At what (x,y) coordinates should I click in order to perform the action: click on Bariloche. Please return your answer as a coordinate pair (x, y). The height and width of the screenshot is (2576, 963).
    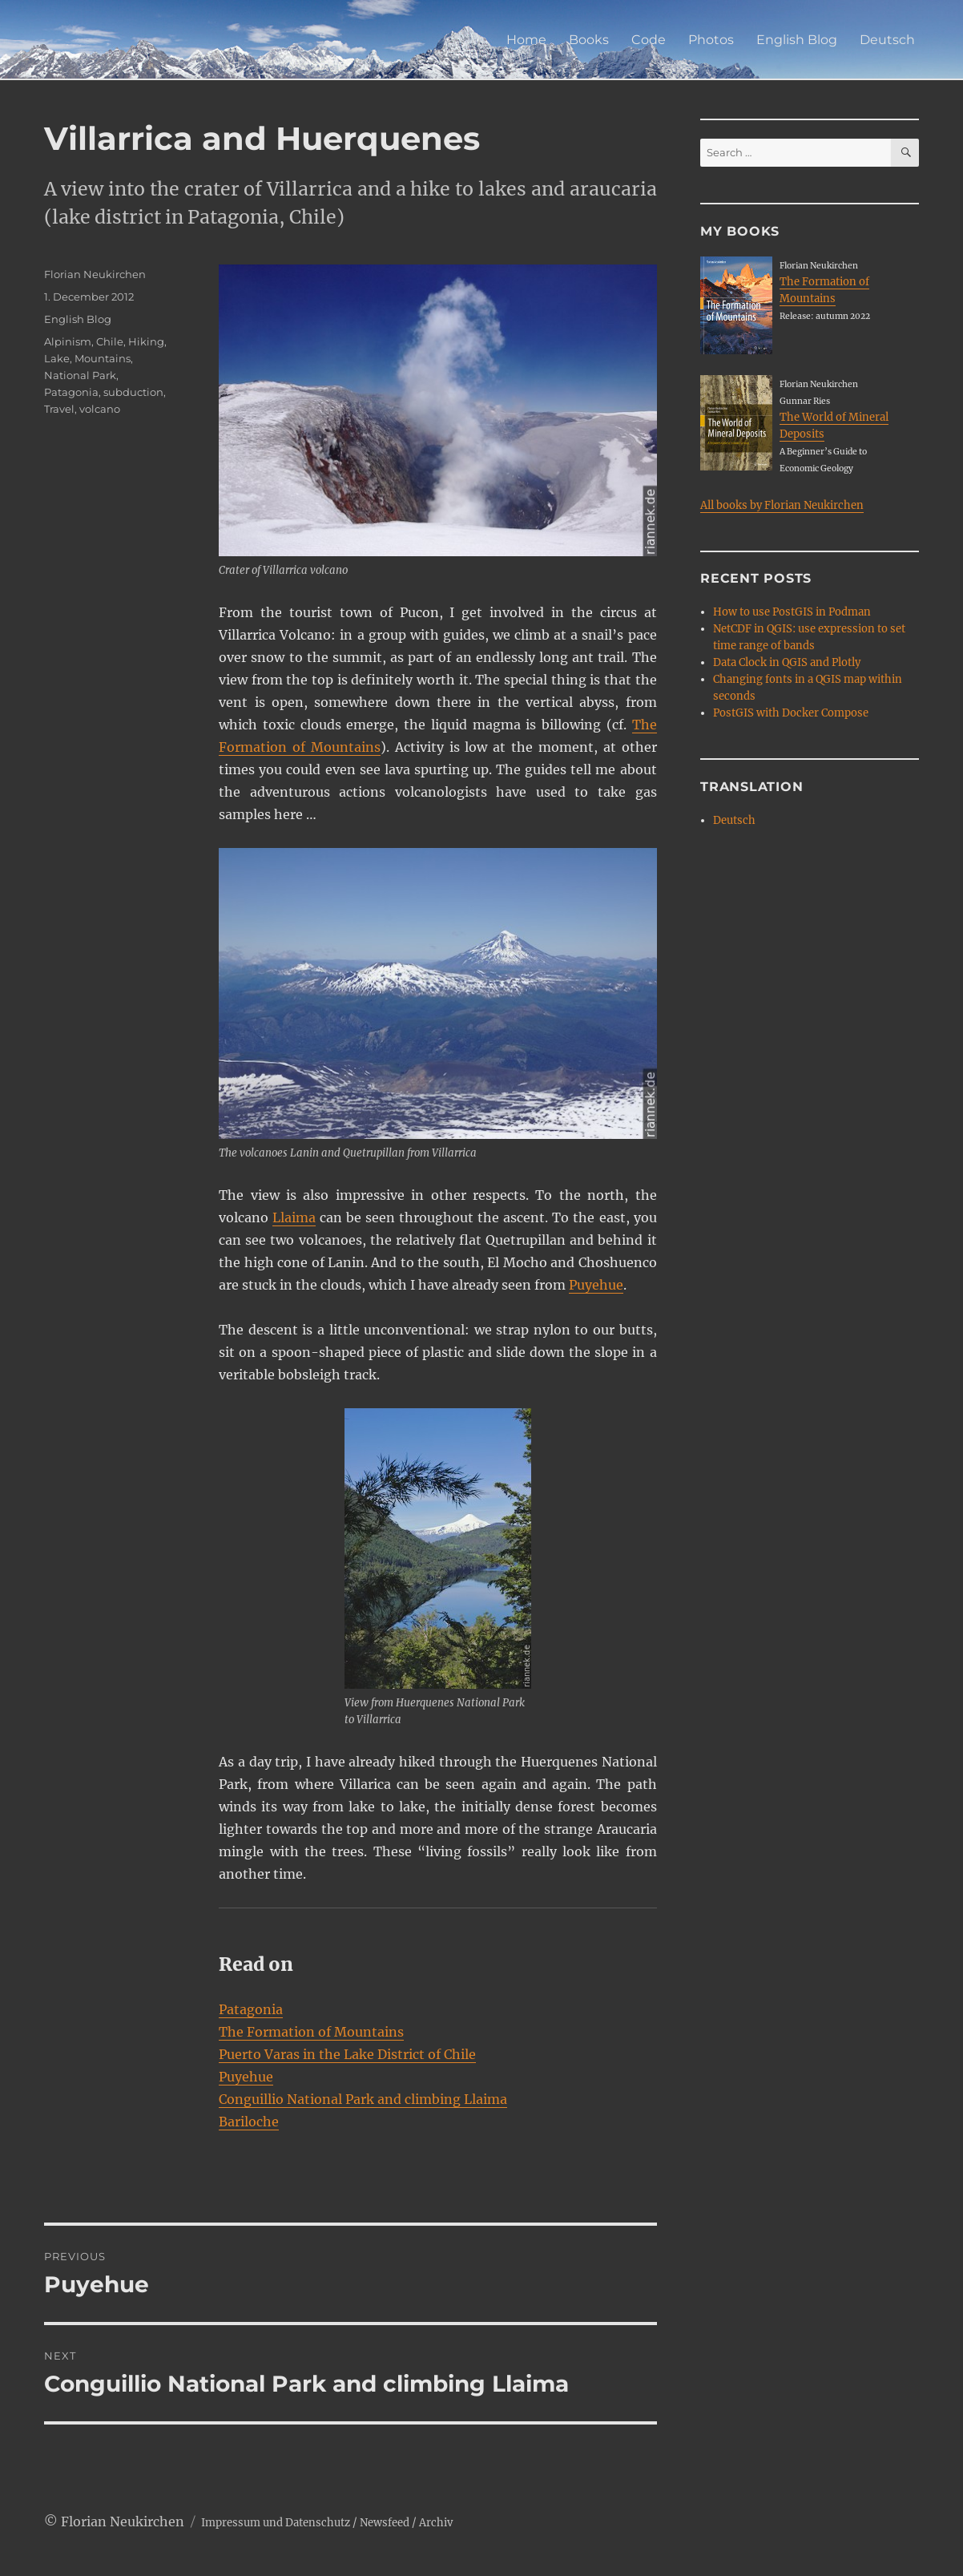
    Looking at the image, I should click on (249, 2122).